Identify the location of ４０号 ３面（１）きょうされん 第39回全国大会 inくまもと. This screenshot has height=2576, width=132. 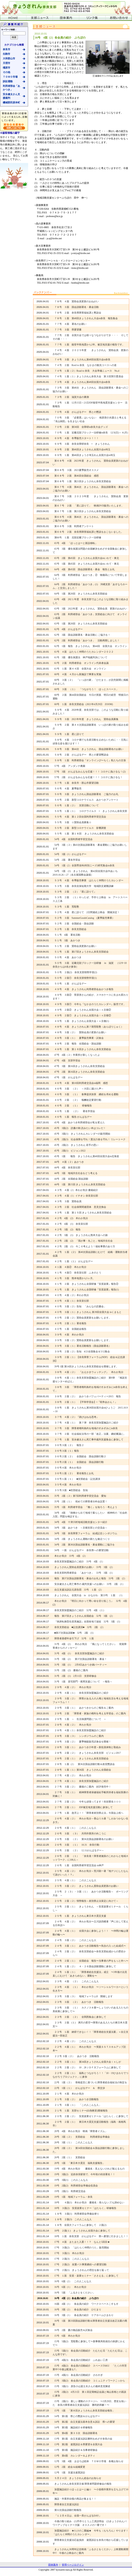
(88, 1312).